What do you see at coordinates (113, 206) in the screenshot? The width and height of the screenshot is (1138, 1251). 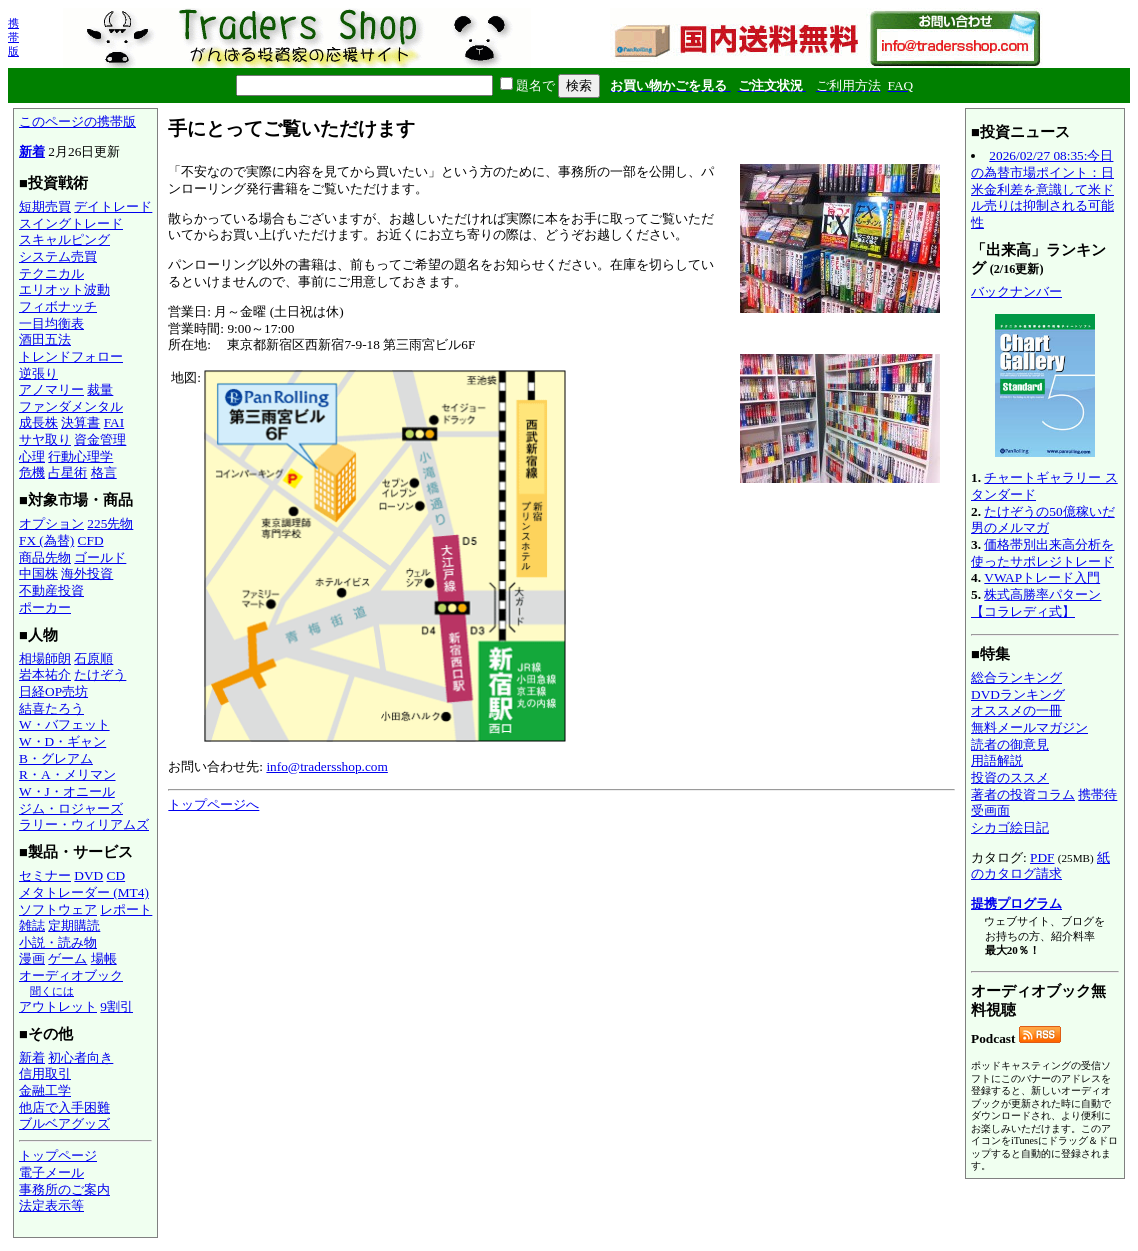 I see `デイトレード` at bounding box center [113, 206].